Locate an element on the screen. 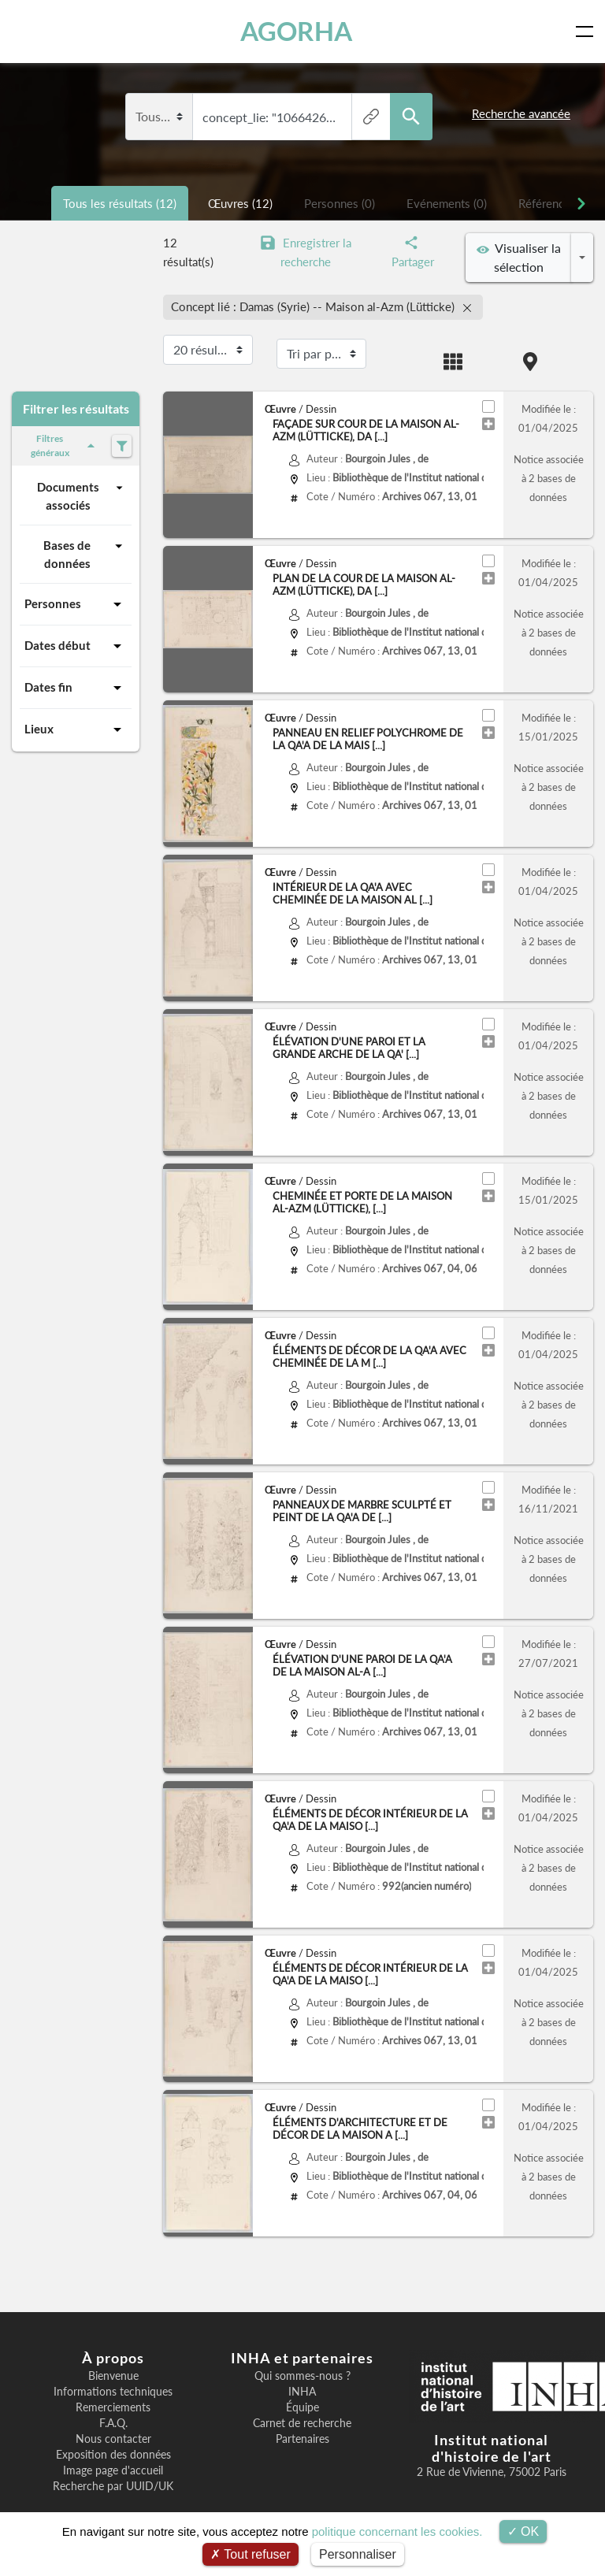  Filtres généraux is located at coordinates (65, 445).